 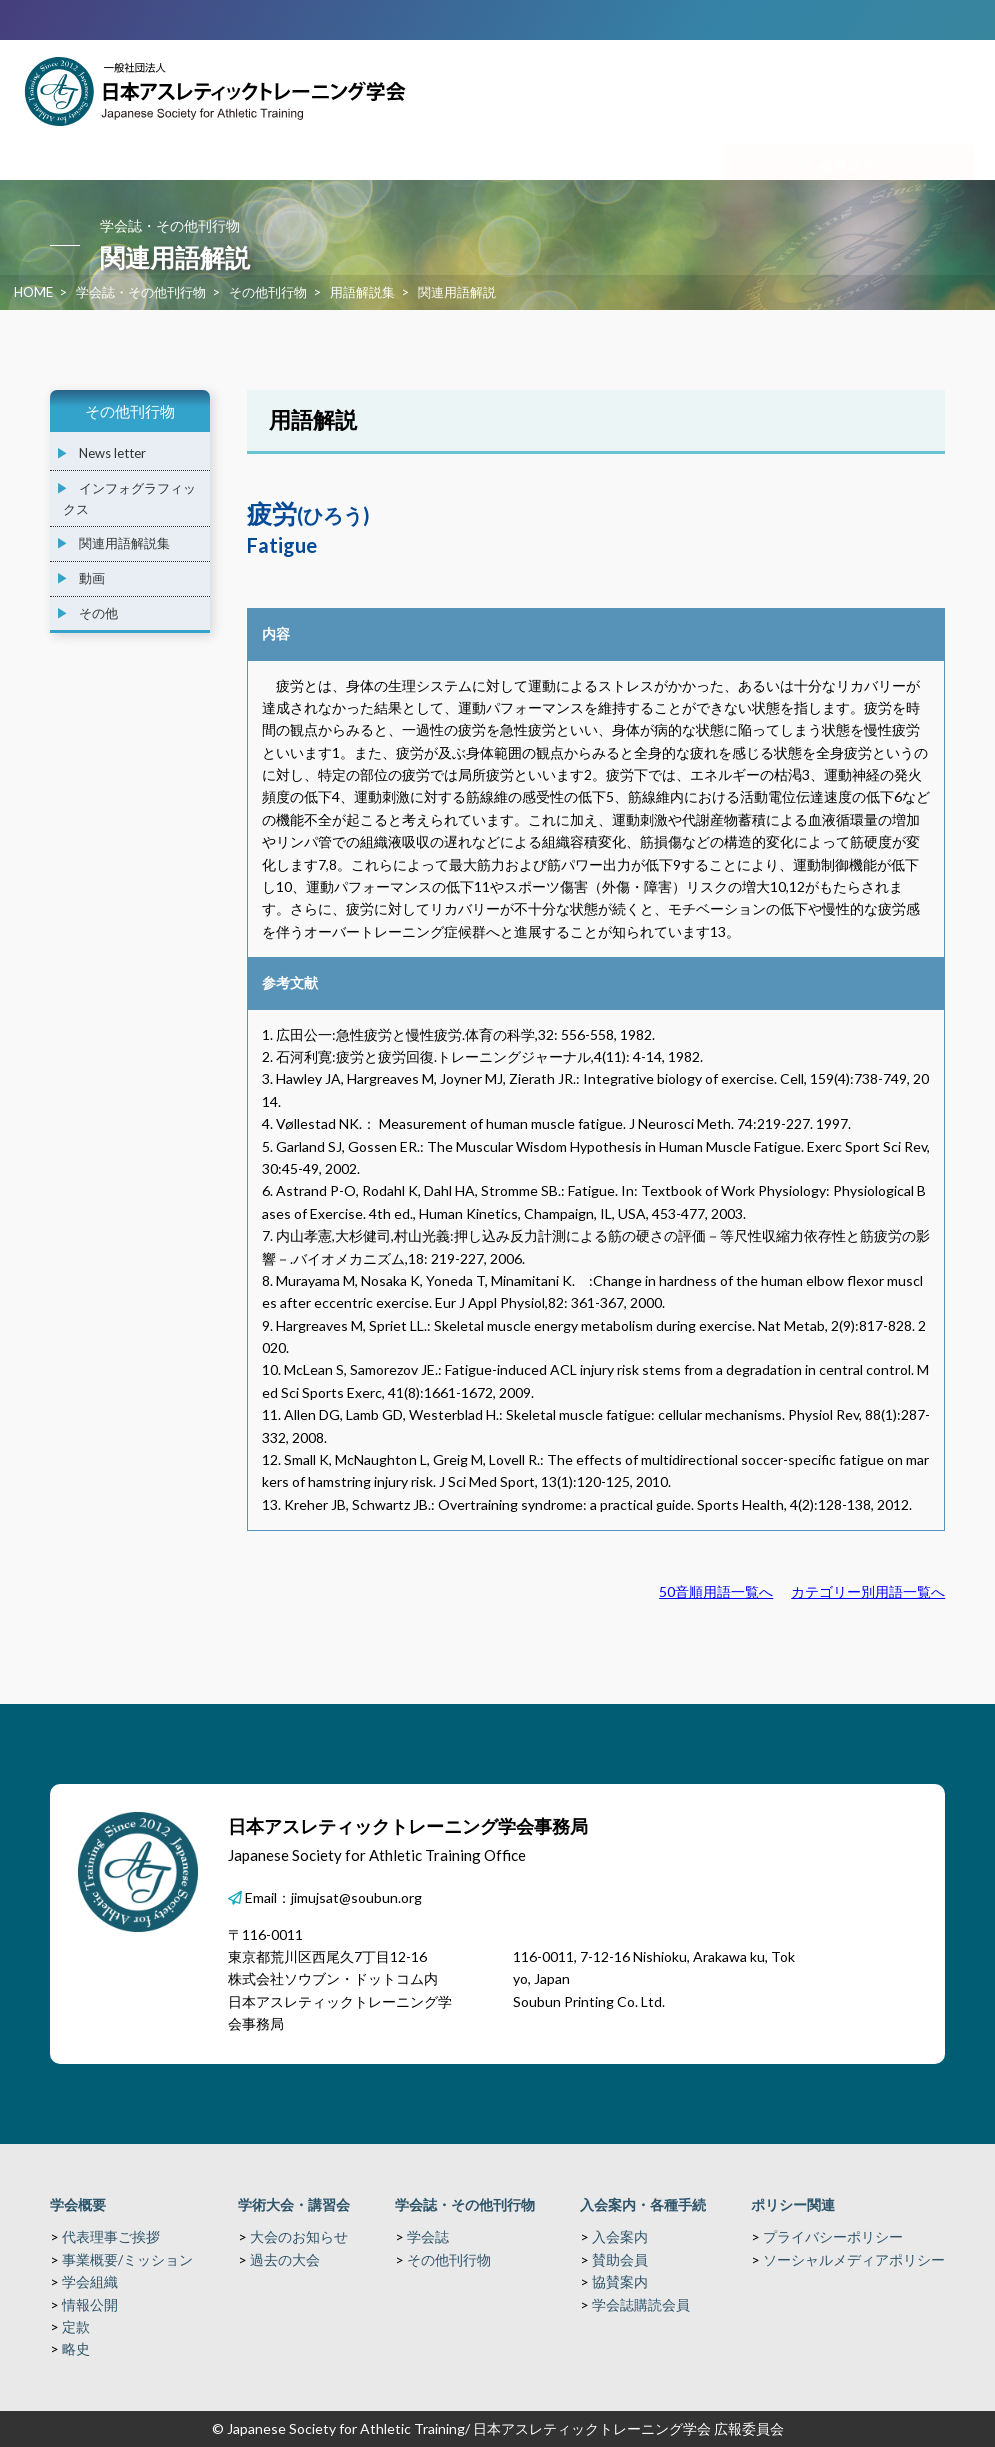 I want to click on 学会組織, so click(x=90, y=2281).